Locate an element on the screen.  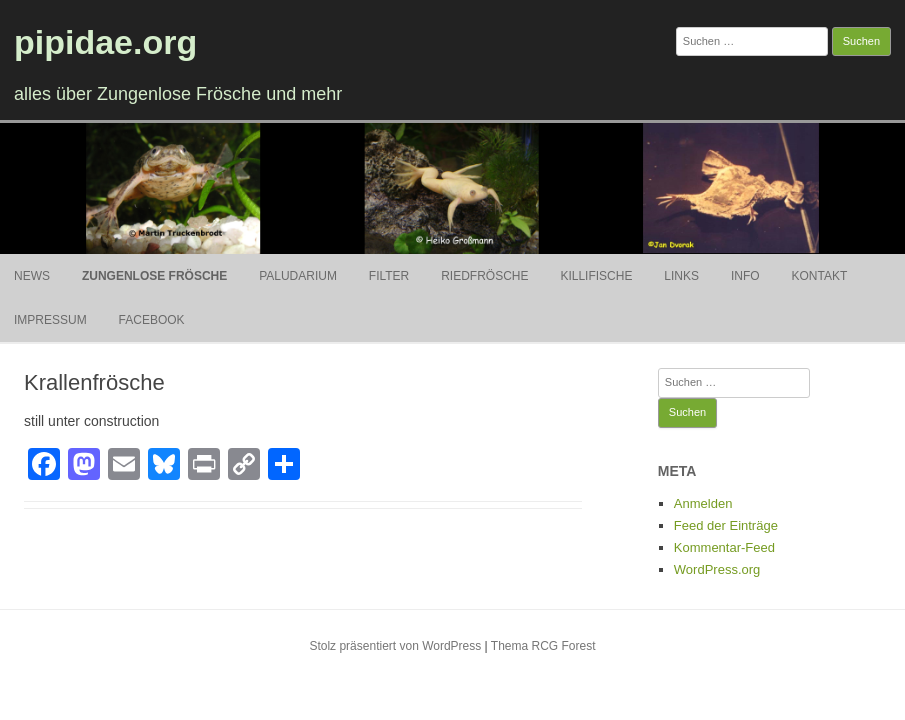
Kommentar-Feed is located at coordinates (724, 547).